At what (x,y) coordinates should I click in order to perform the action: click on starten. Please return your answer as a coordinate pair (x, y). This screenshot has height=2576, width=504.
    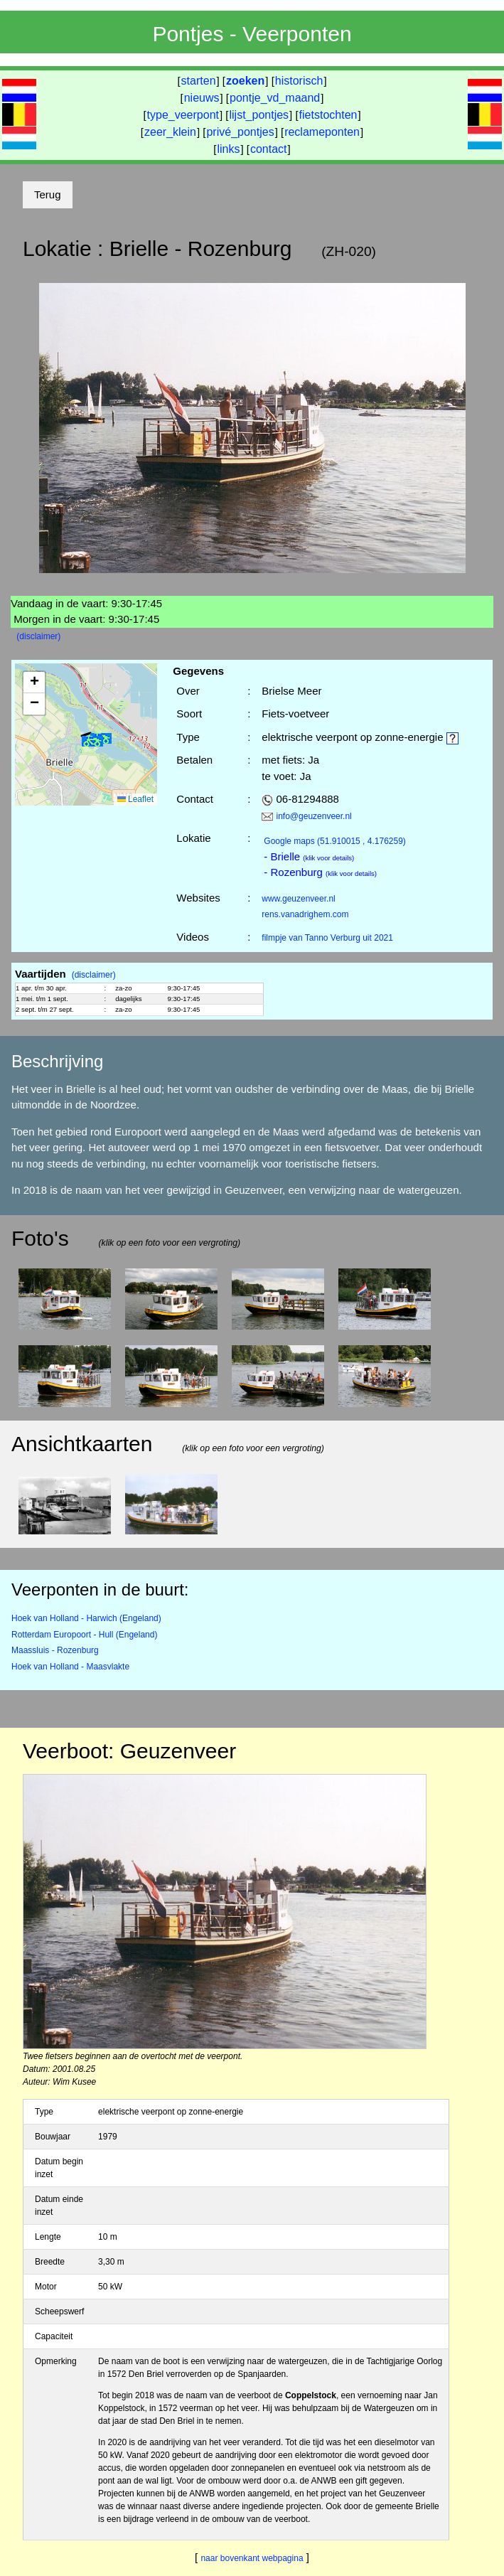
    Looking at the image, I should click on (198, 81).